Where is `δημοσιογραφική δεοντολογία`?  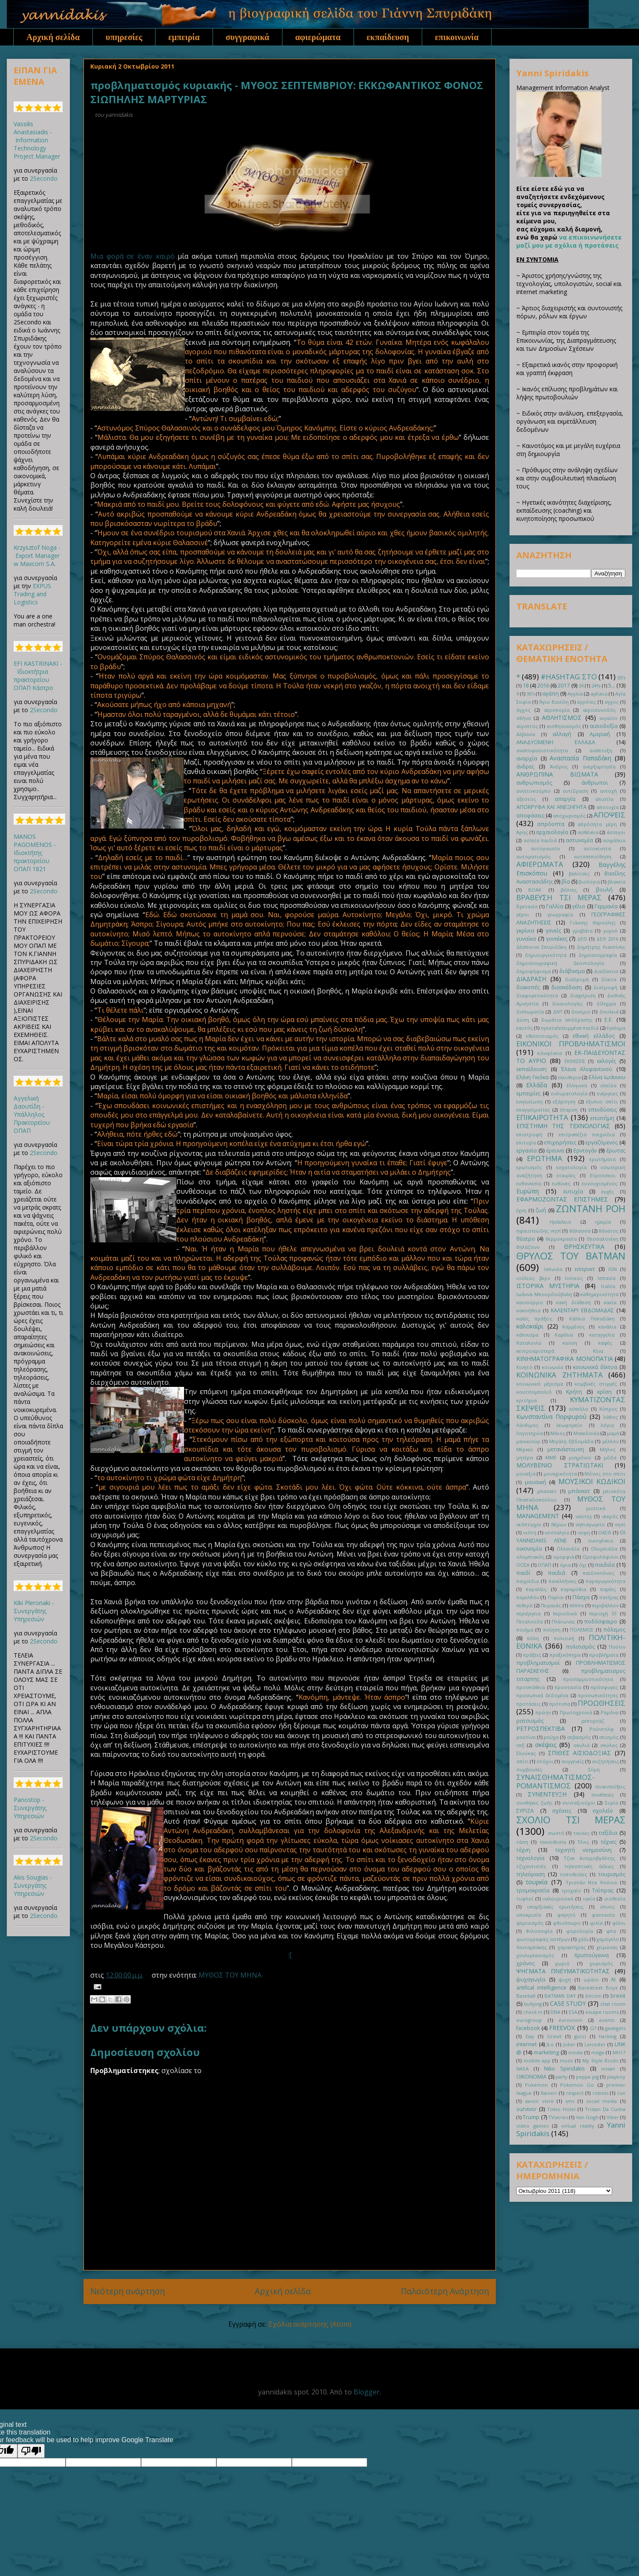
δημοσιογραφική δεοντολογία is located at coordinates (560, 963).